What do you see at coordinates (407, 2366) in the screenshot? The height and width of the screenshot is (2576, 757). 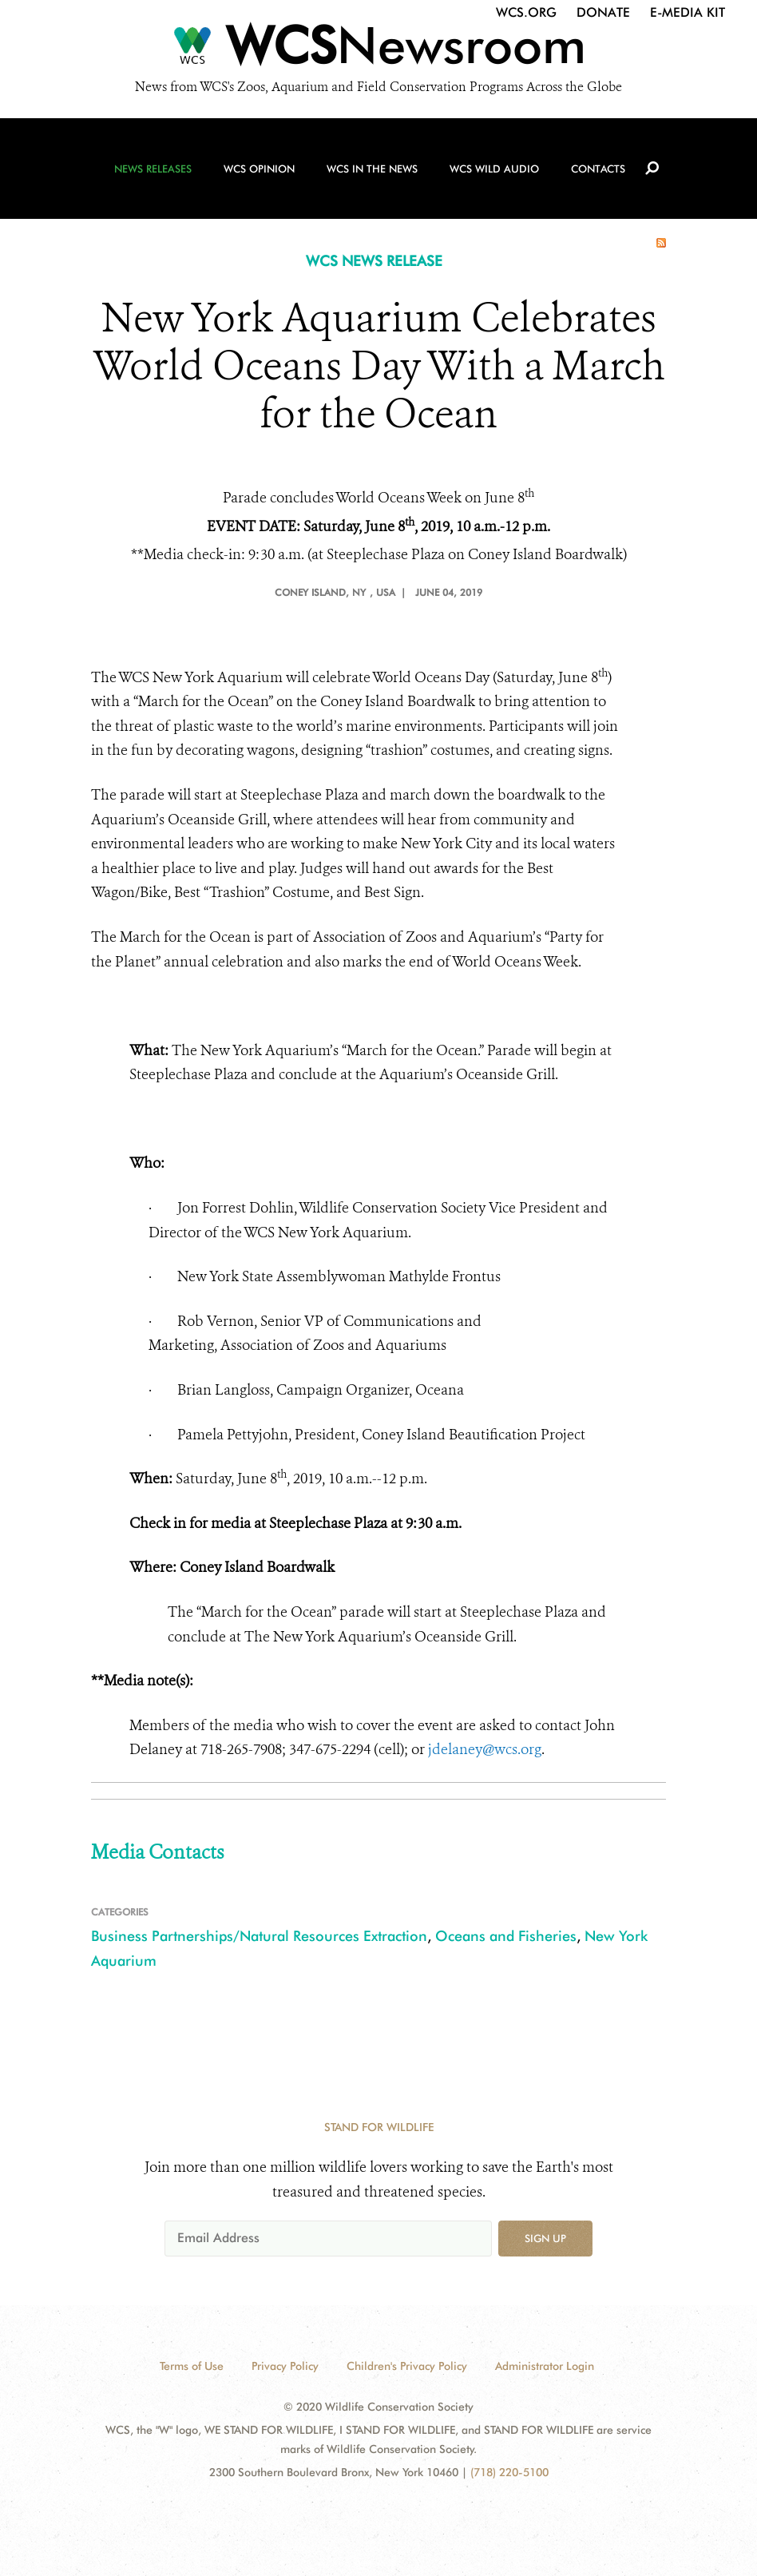 I see `Children's Privacy Policy` at bounding box center [407, 2366].